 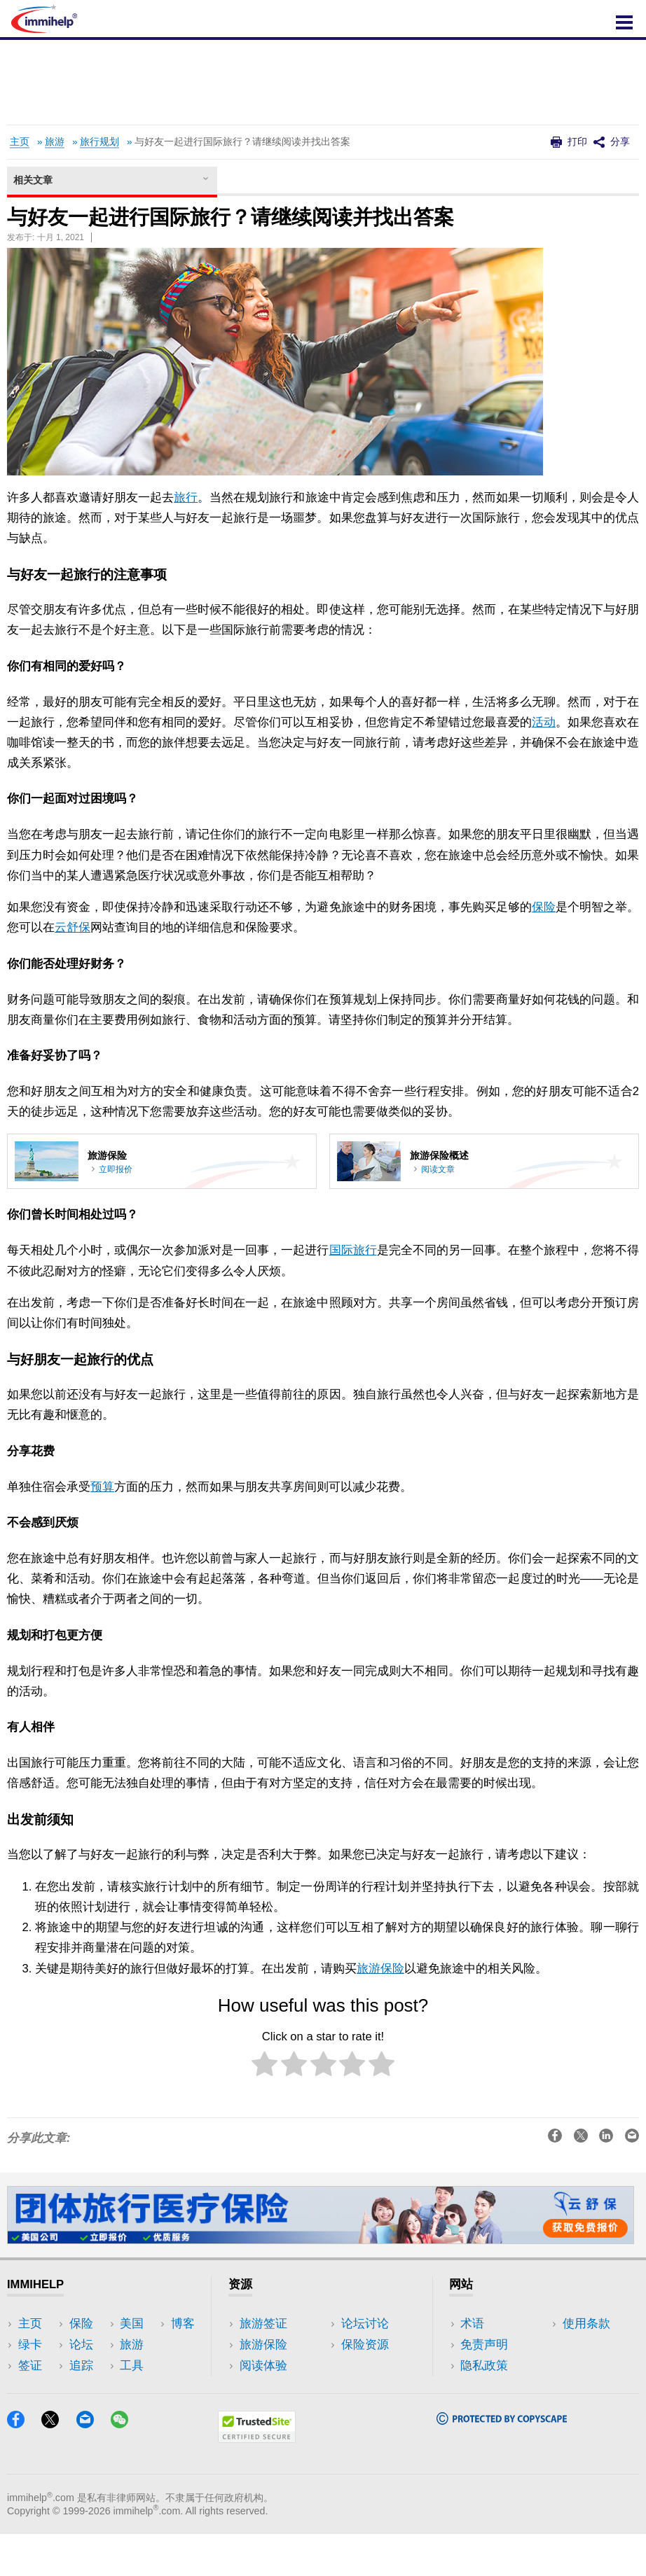 I want to click on 旅游签证, so click(x=263, y=2323).